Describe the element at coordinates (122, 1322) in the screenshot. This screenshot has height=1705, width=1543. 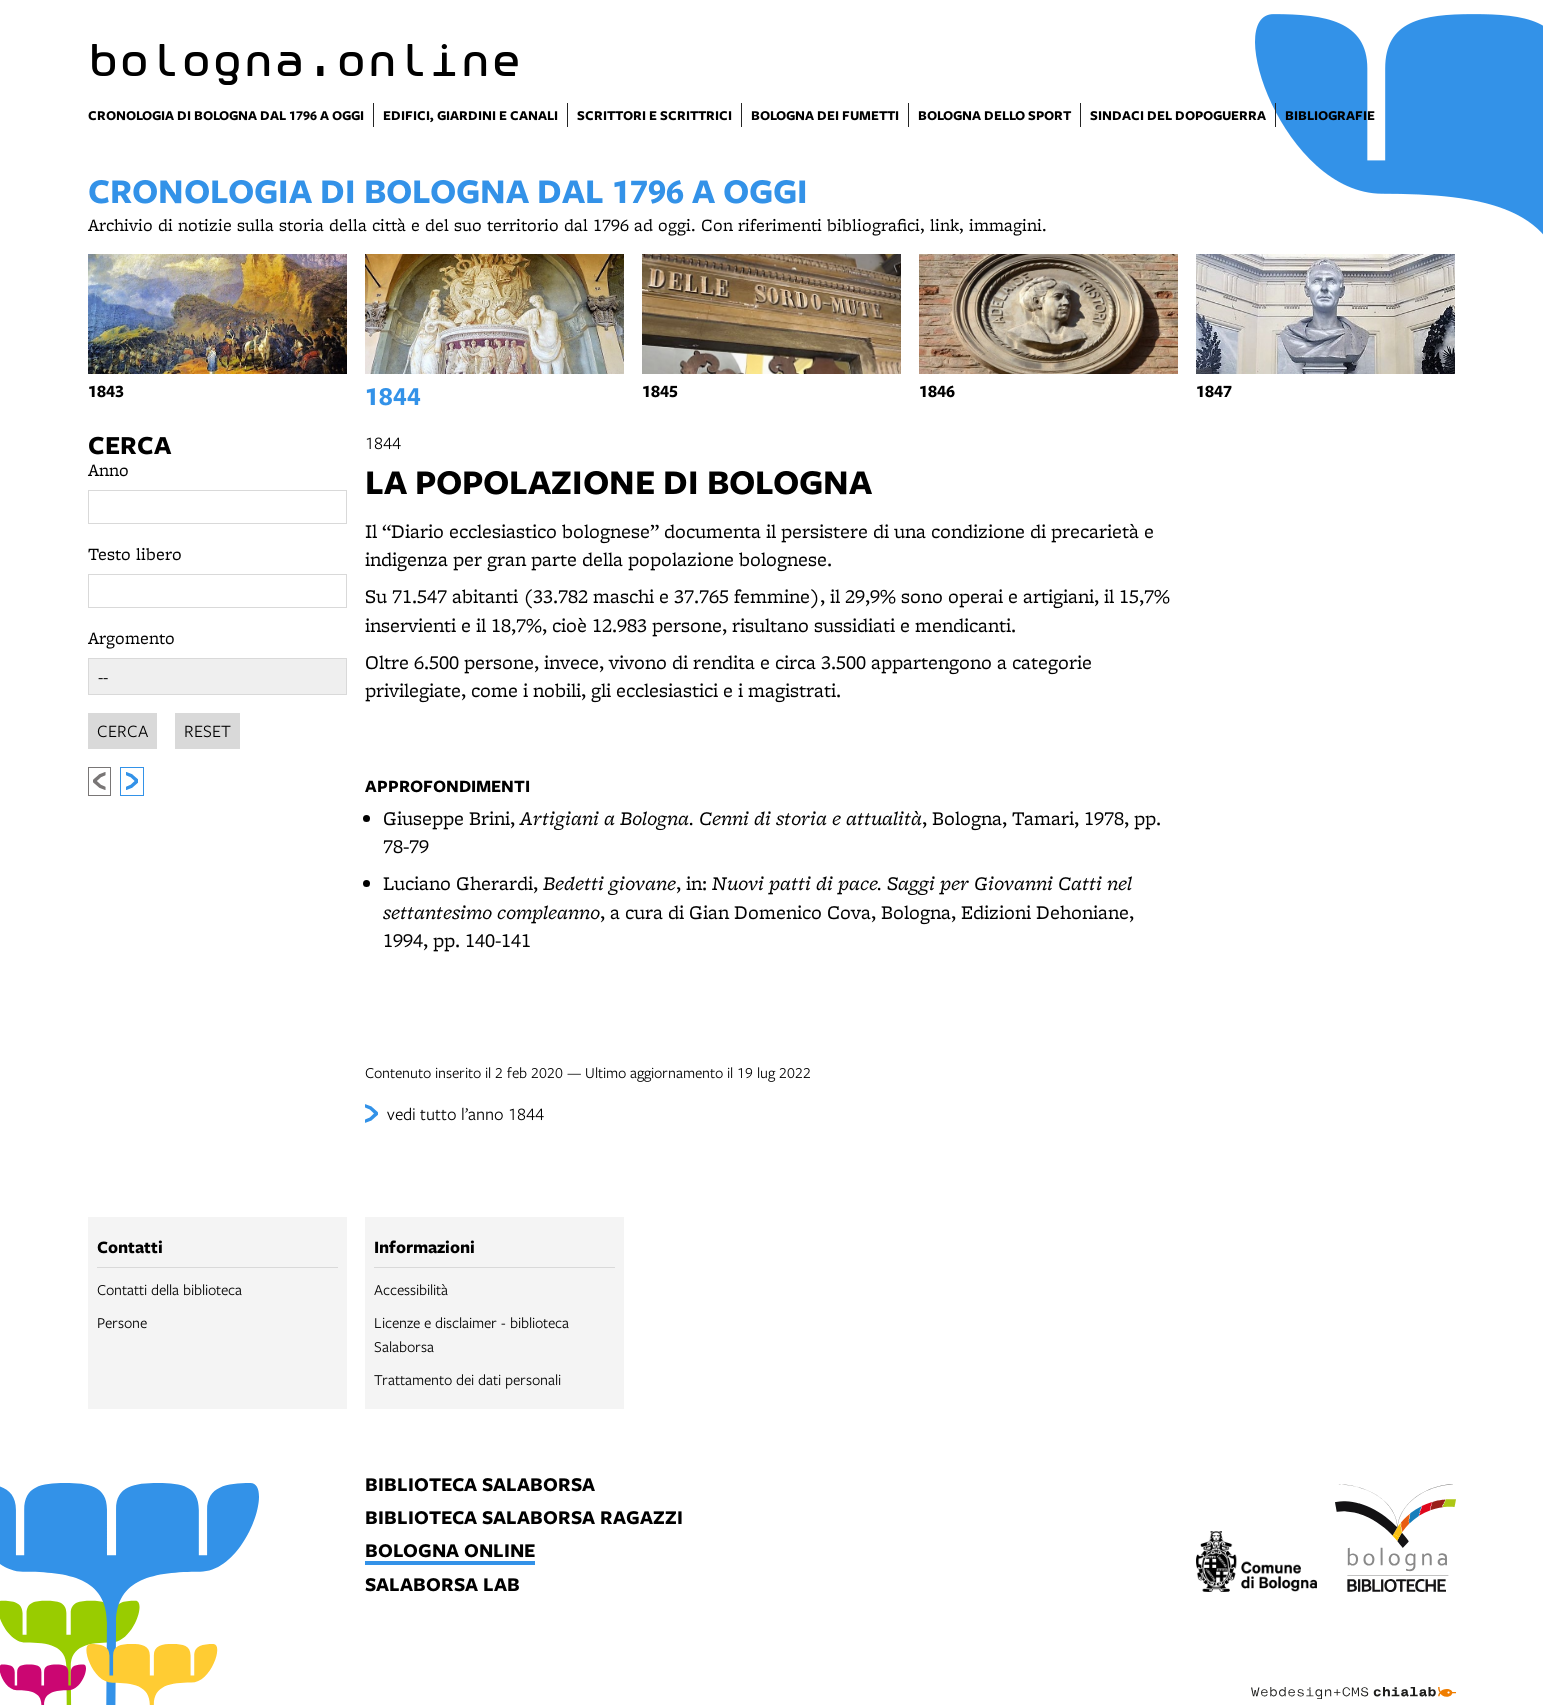
I see `Persone` at that location.